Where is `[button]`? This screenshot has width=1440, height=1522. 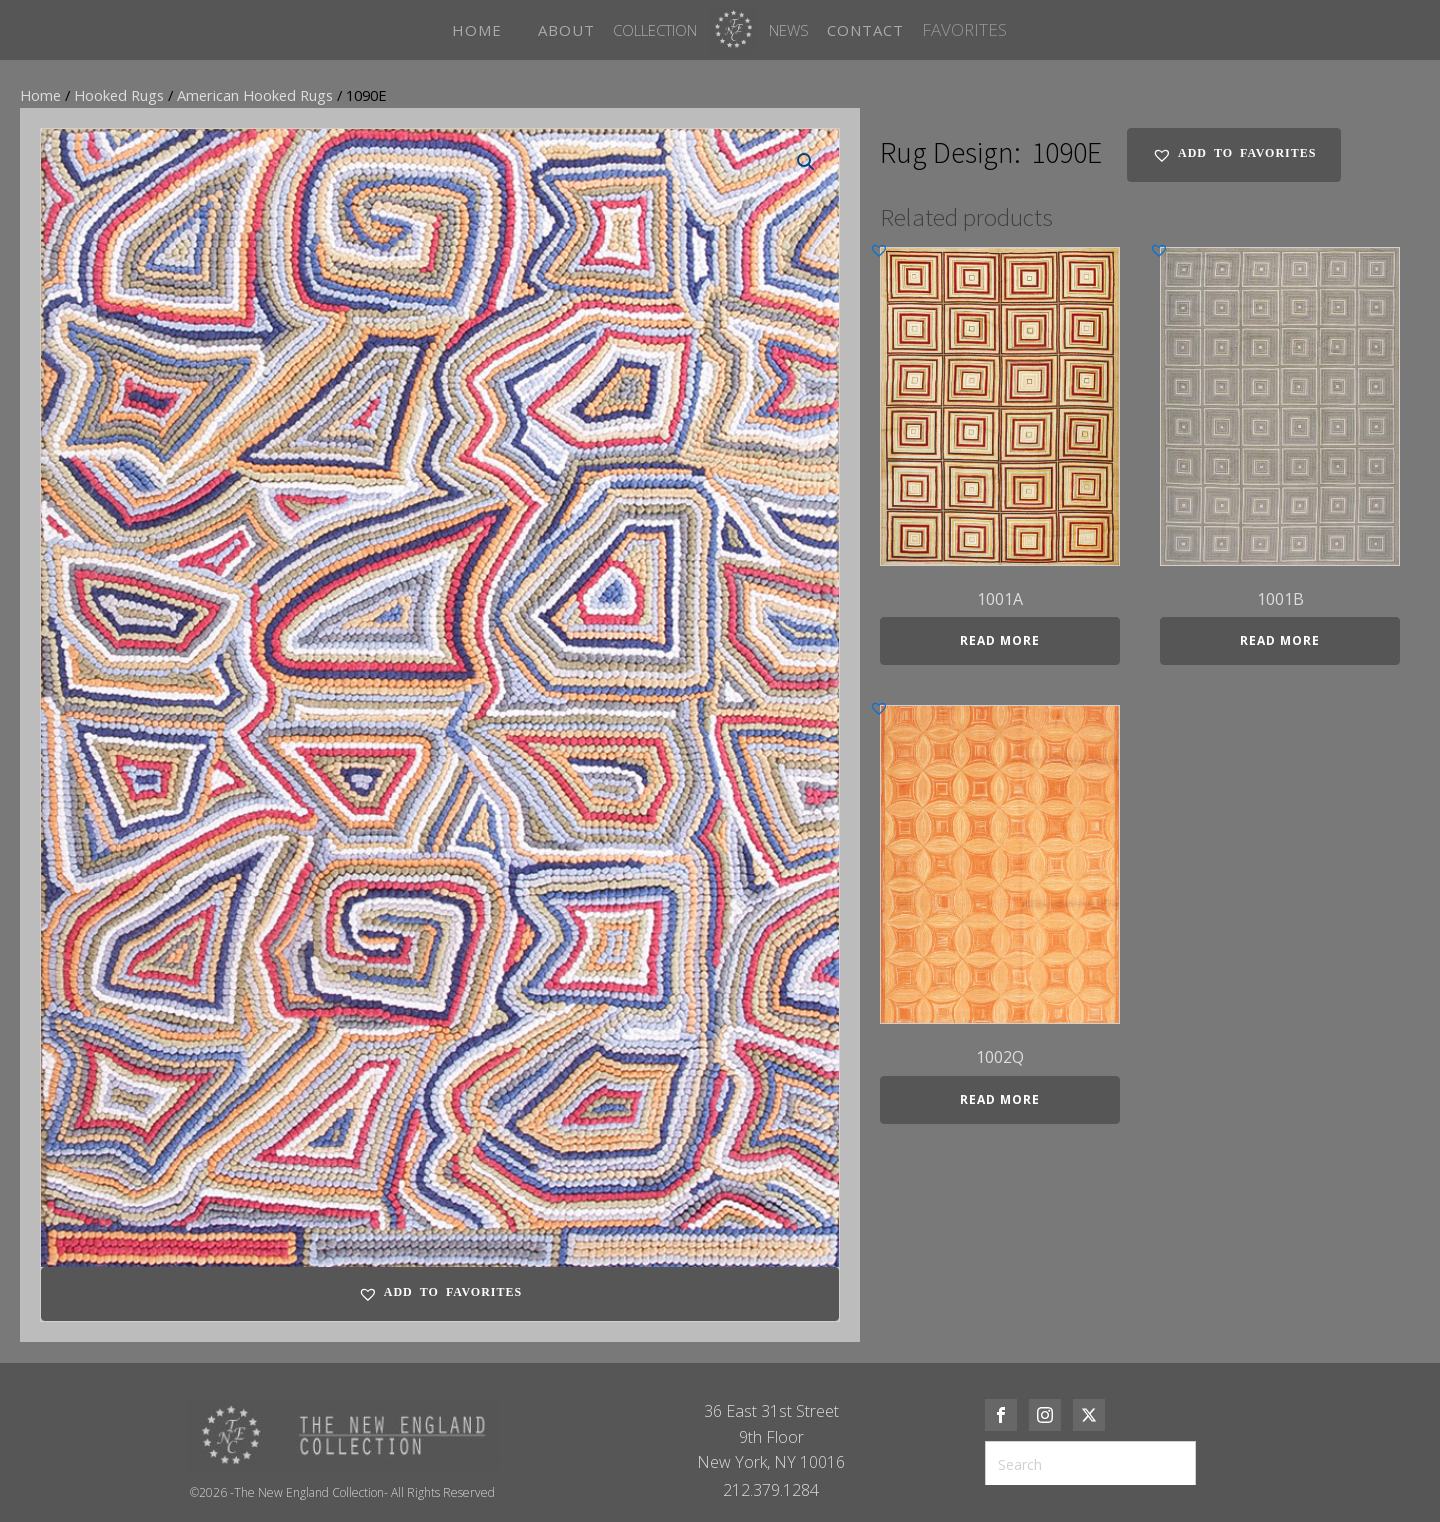 [button] is located at coordinates (806, 162).